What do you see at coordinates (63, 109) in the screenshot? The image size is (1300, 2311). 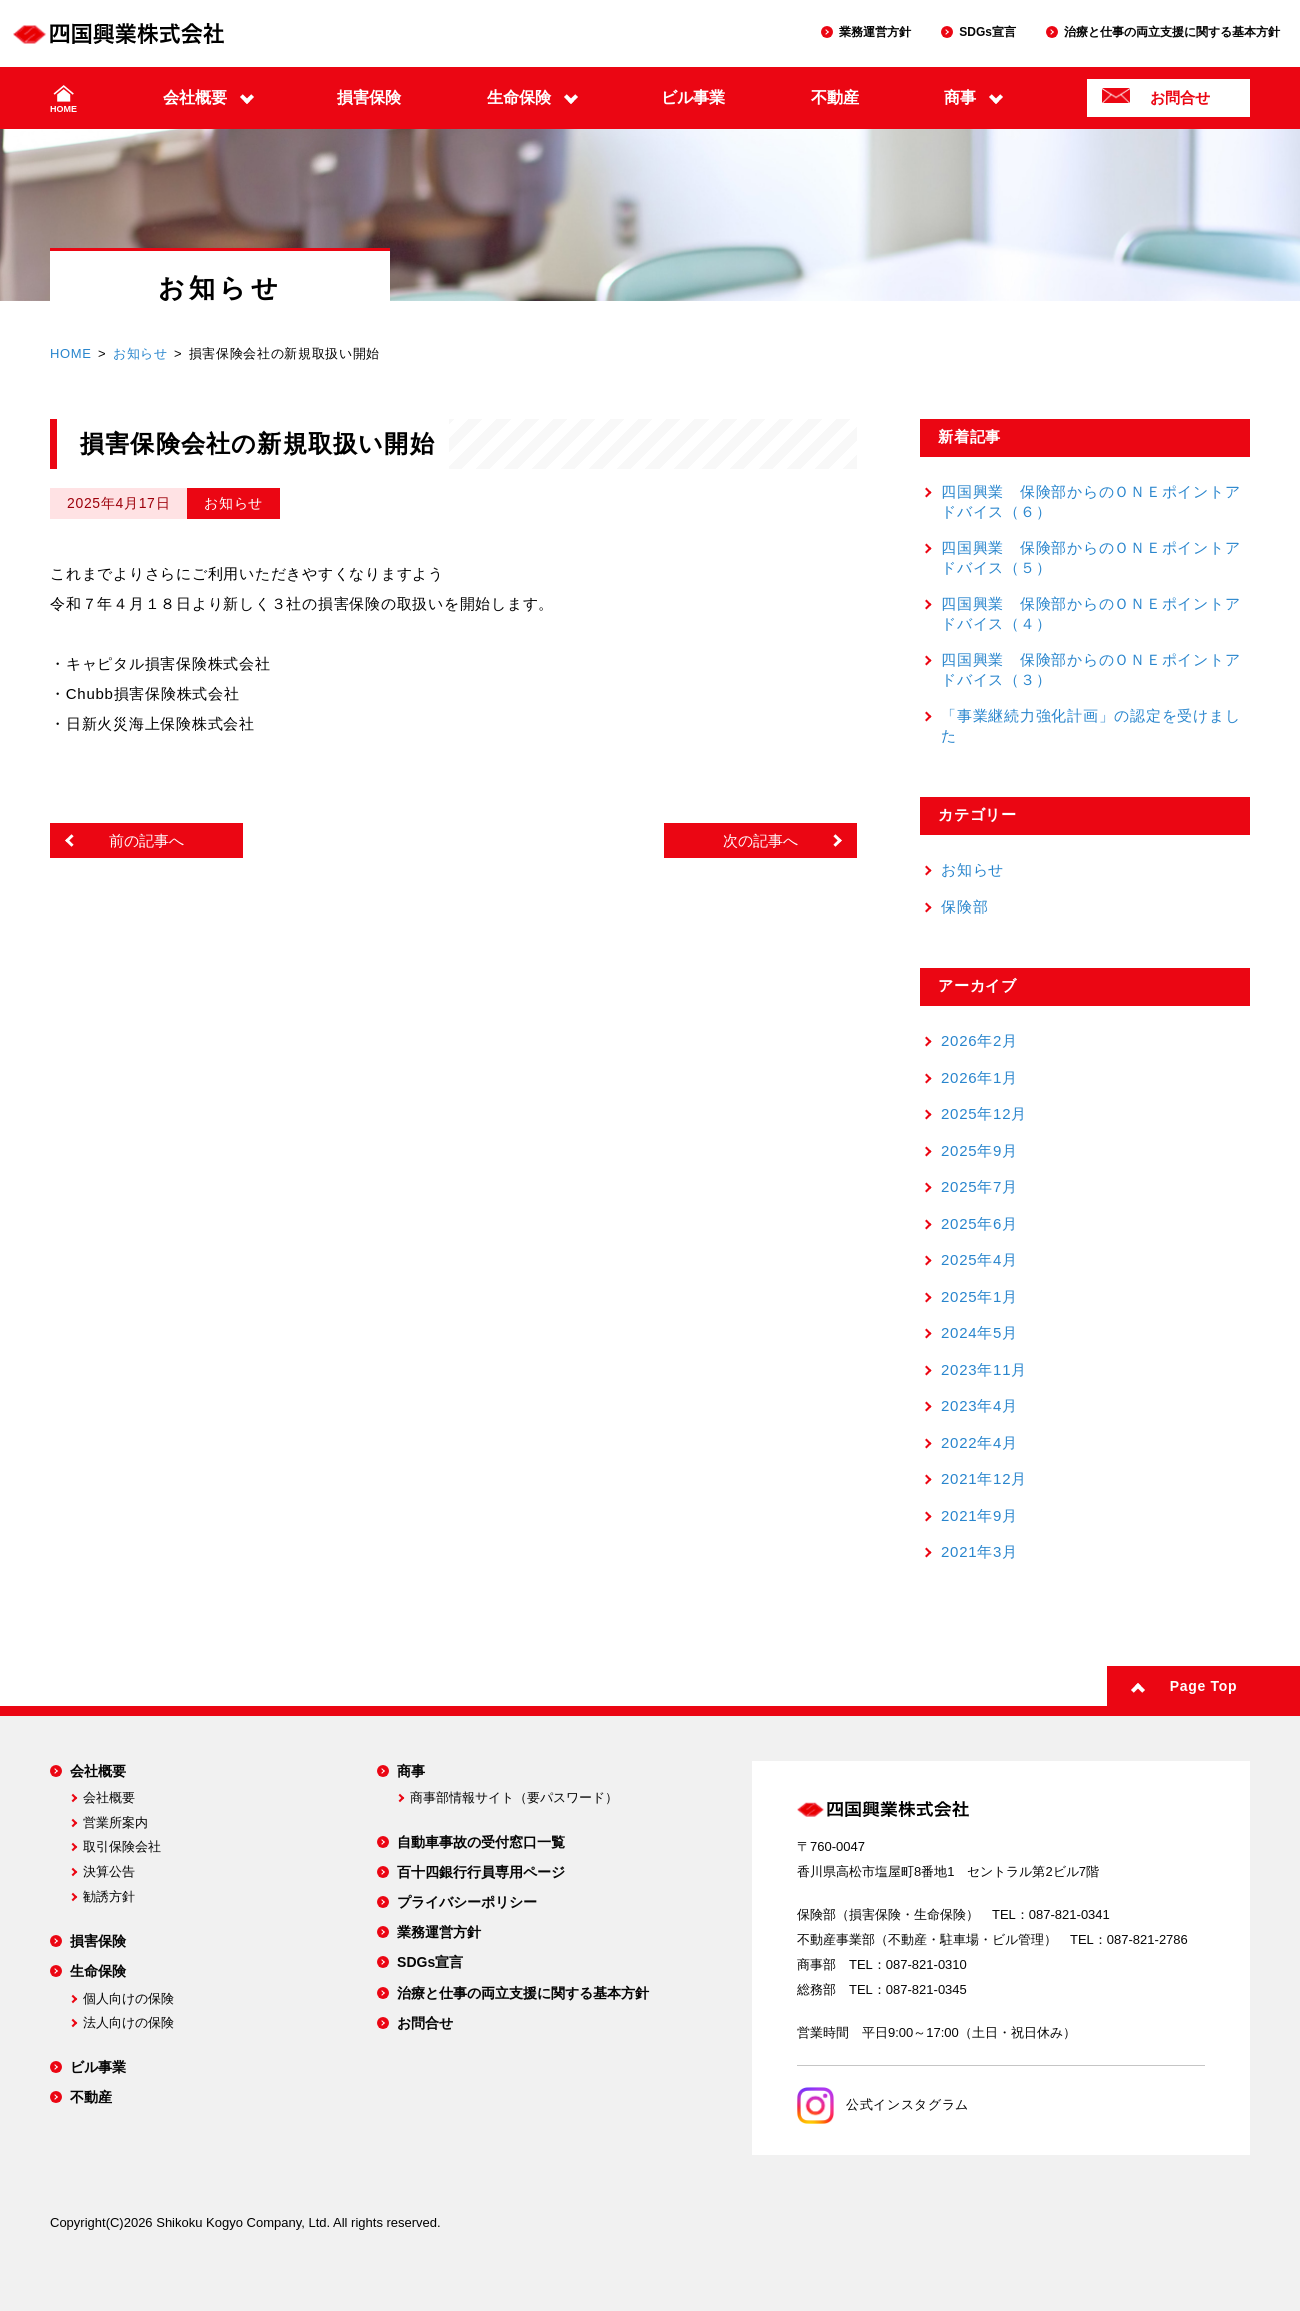 I see `HOME` at bounding box center [63, 109].